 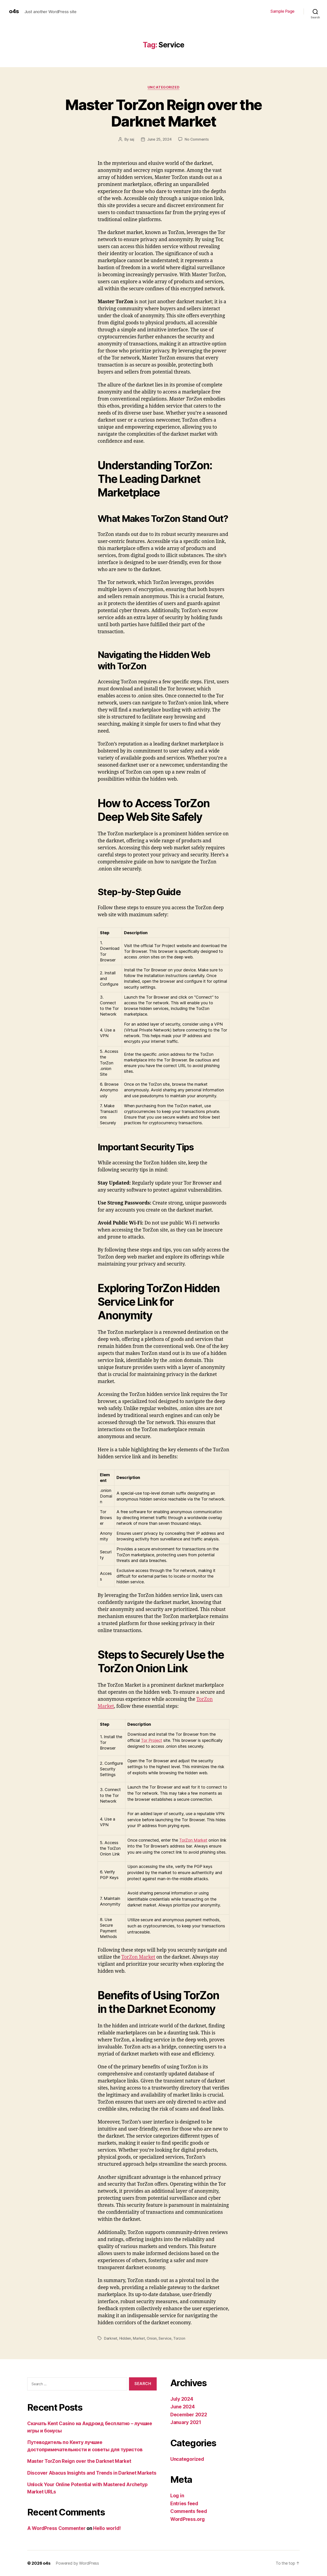 I want to click on Darknet, so click(x=110, y=2338).